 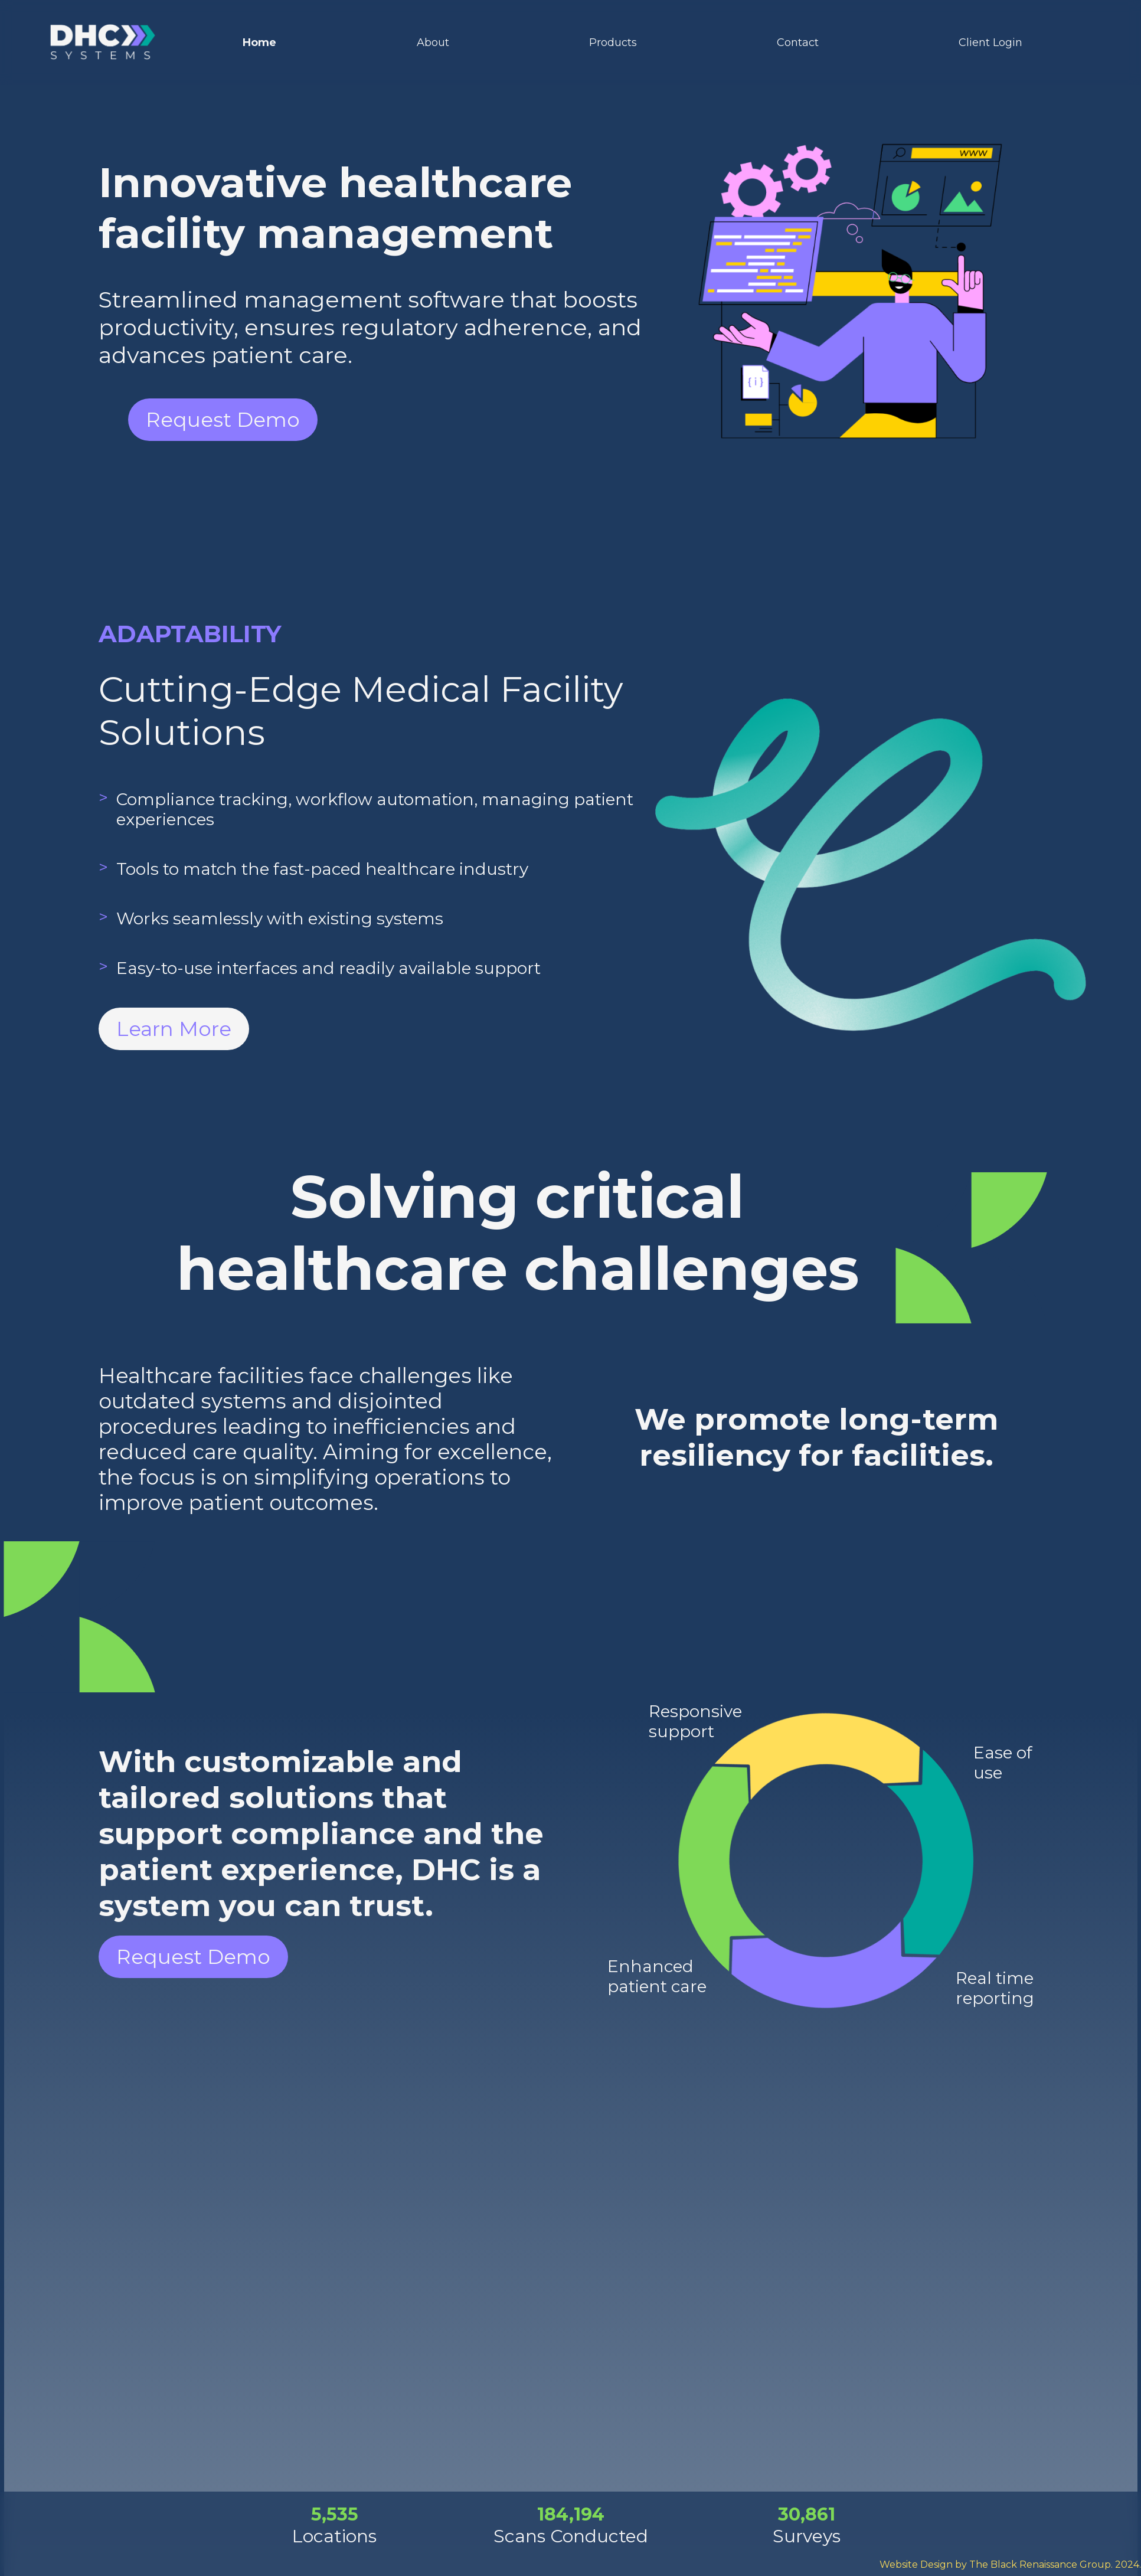 What do you see at coordinates (990, 42) in the screenshot?
I see `Client Login` at bounding box center [990, 42].